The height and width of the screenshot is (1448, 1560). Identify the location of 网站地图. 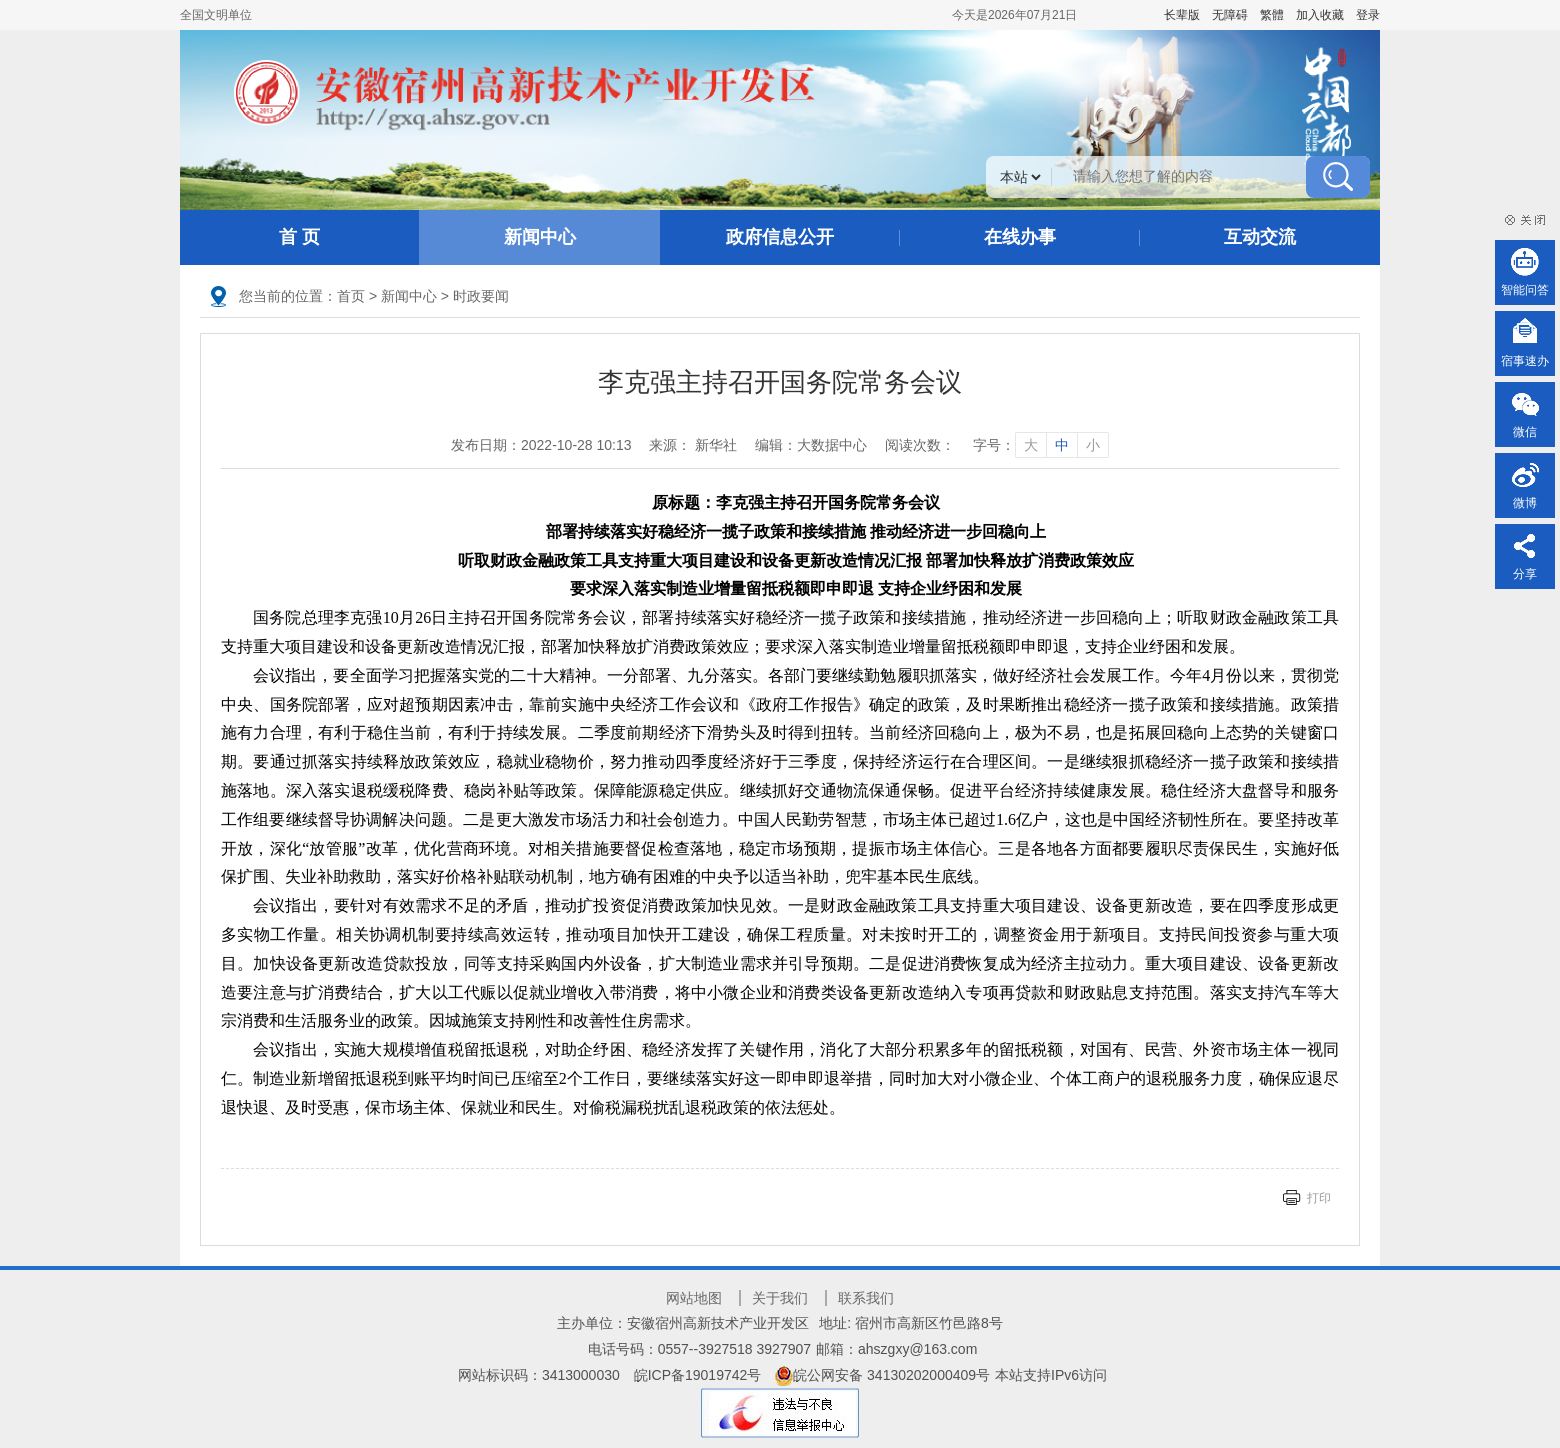
(694, 1298).